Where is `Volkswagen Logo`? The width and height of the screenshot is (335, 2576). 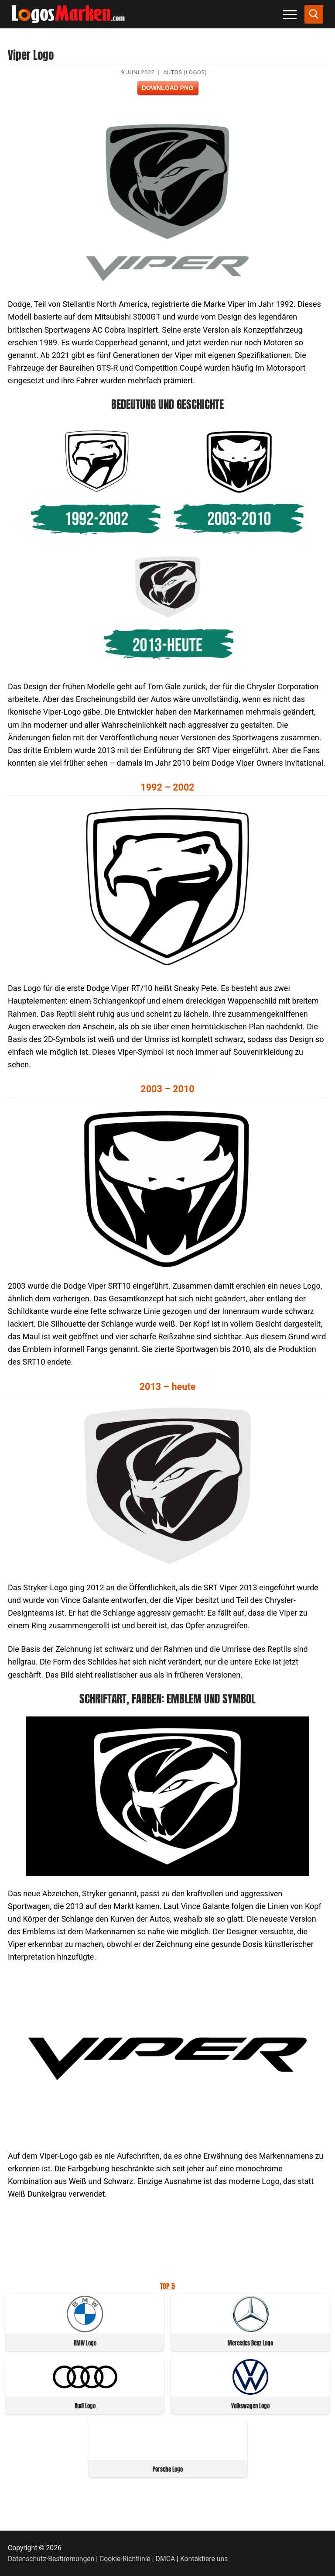
Volkswagen Logo is located at coordinates (250, 2406).